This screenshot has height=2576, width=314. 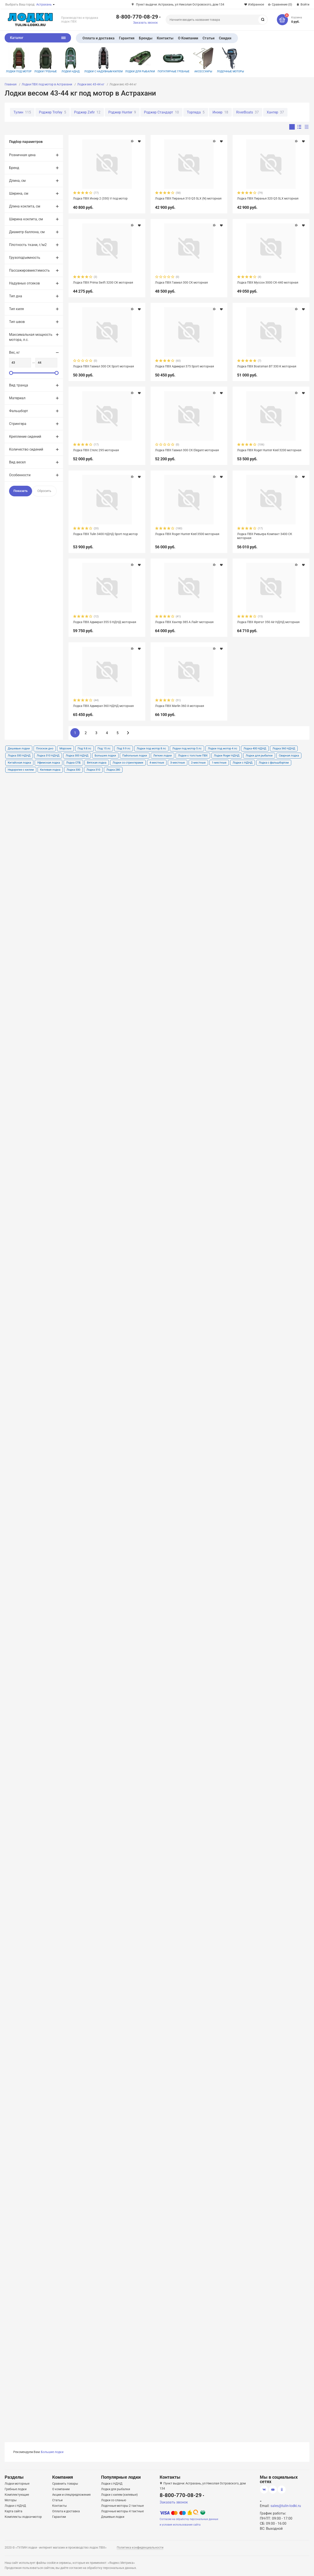 What do you see at coordinates (47, 84) in the screenshot?
I see `Лодки ПВХ под мотор в Астрахани` at bounding box center [47, 84].